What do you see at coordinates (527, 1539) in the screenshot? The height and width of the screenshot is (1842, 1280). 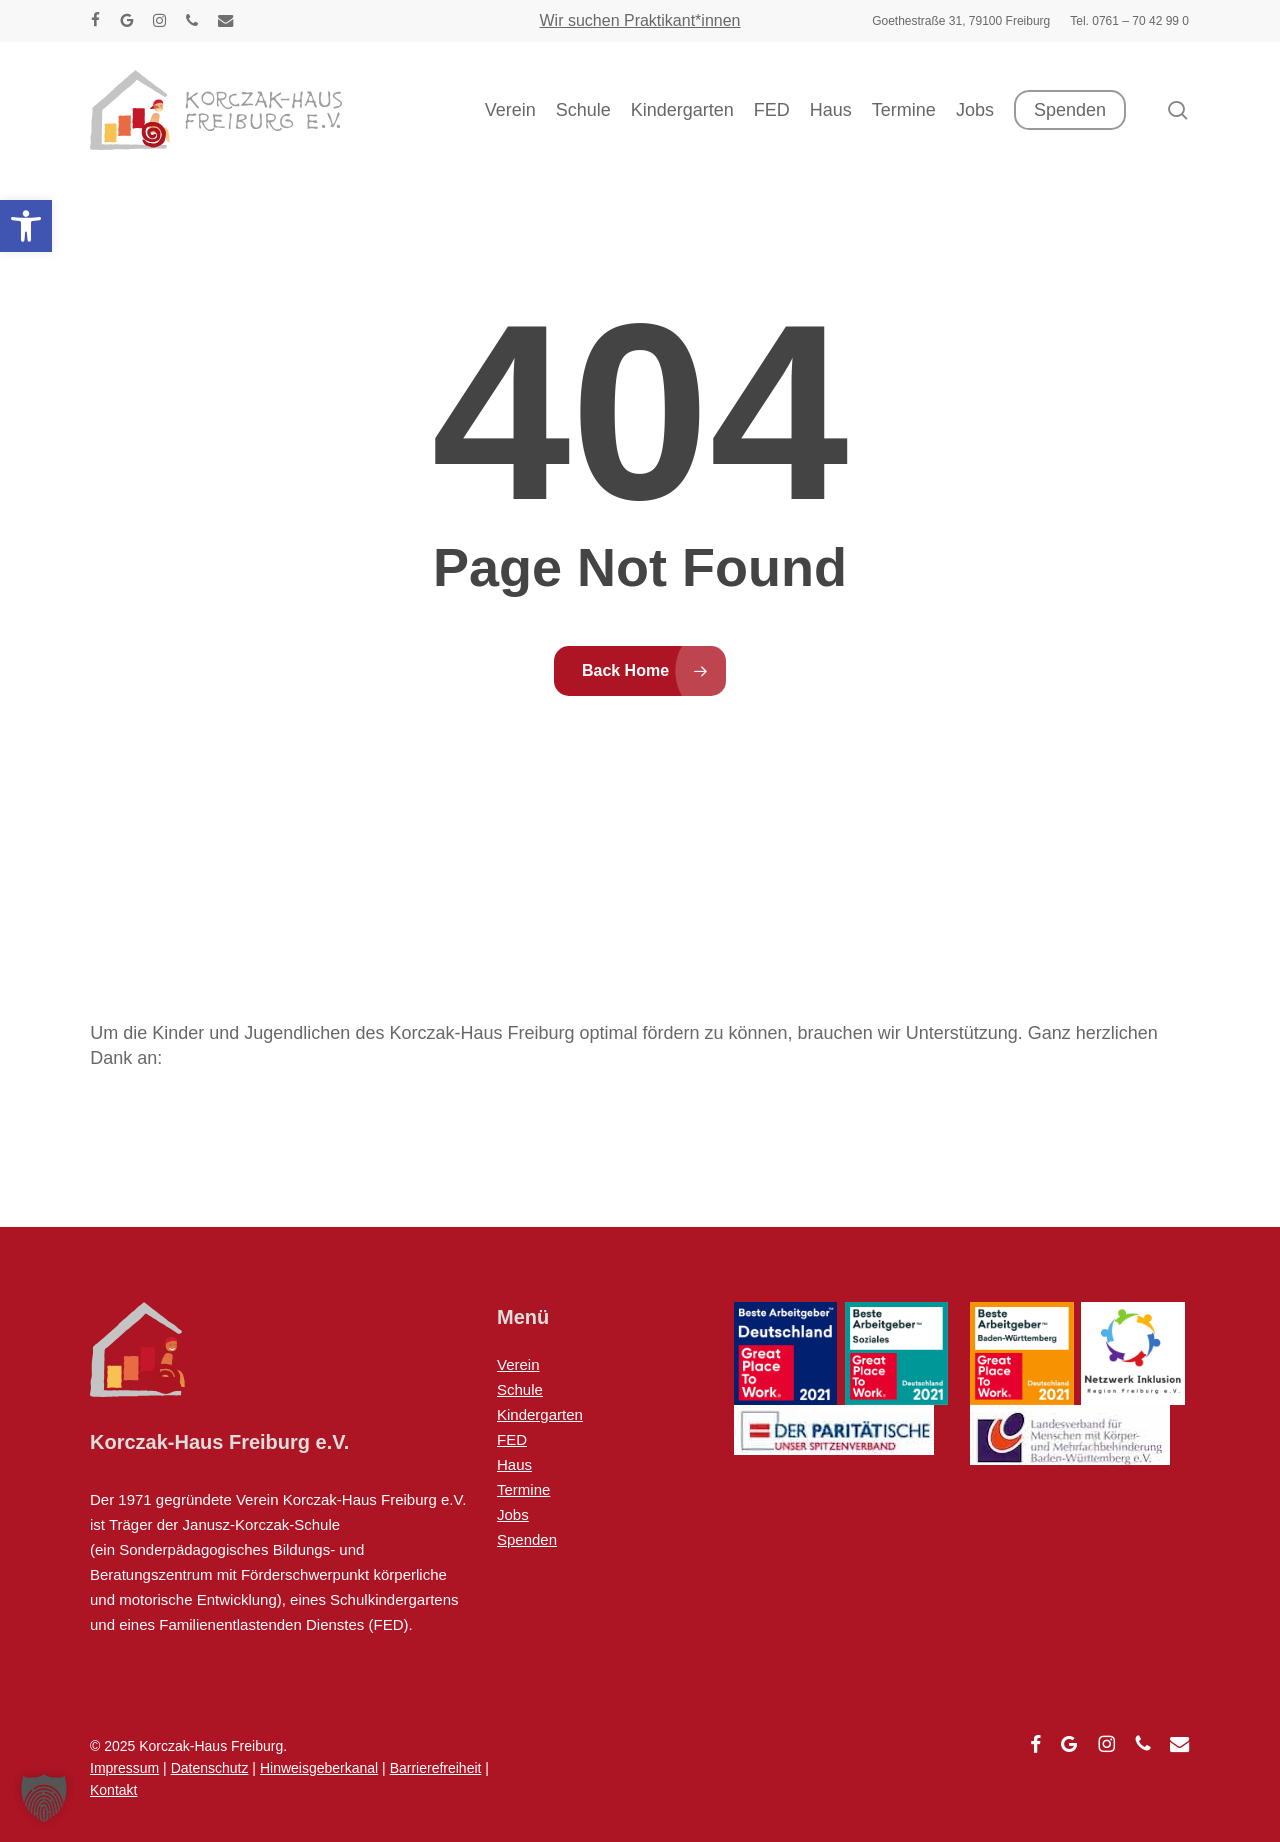 I see `Spenden [link]` at bounding box center [527, 1539].